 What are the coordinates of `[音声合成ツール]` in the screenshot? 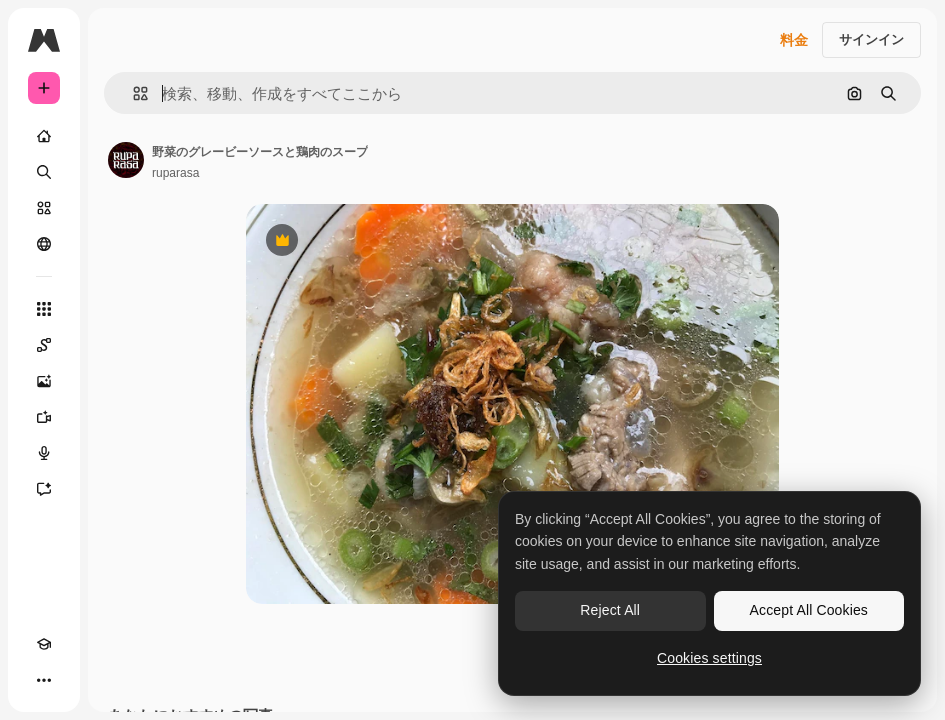 It's located at (44, 453).